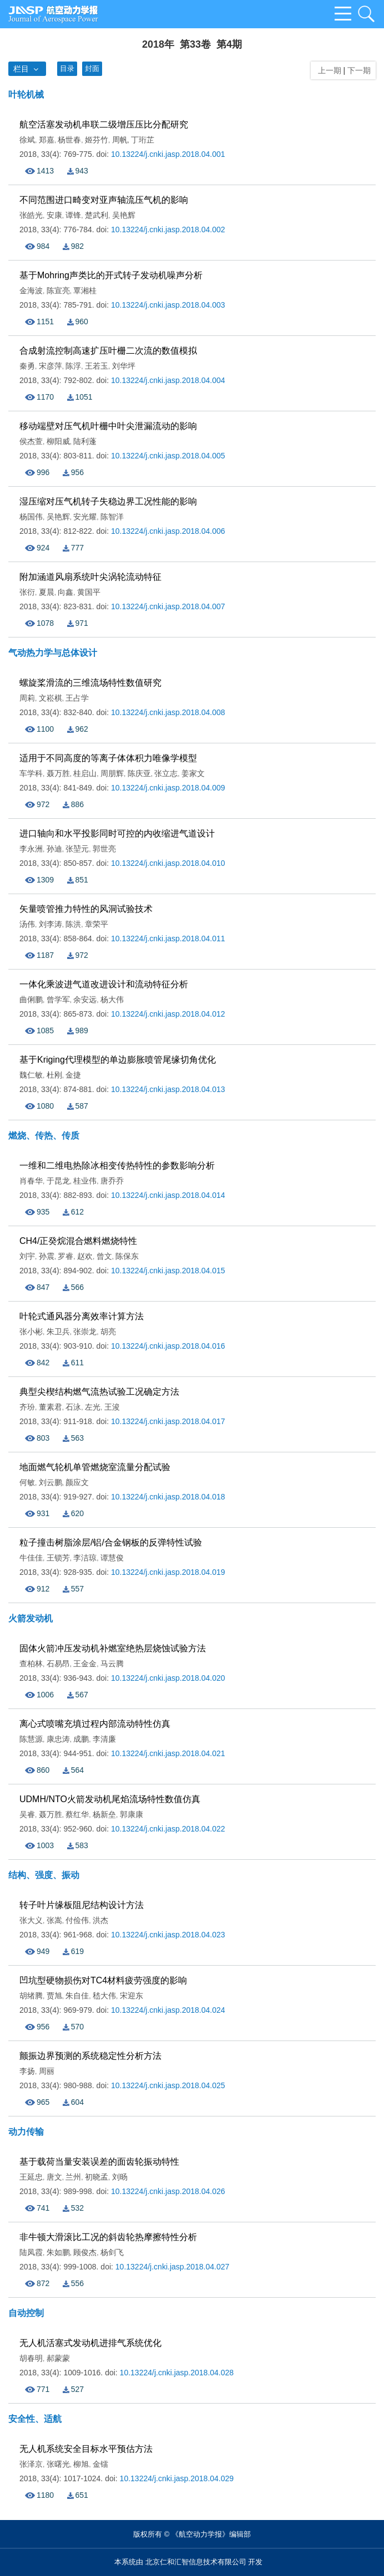 The width and height of the screenshot is (384, 2576). Describe the element at coordinates (31, 2464) in the screenshot. I see `张泽京` at that location.